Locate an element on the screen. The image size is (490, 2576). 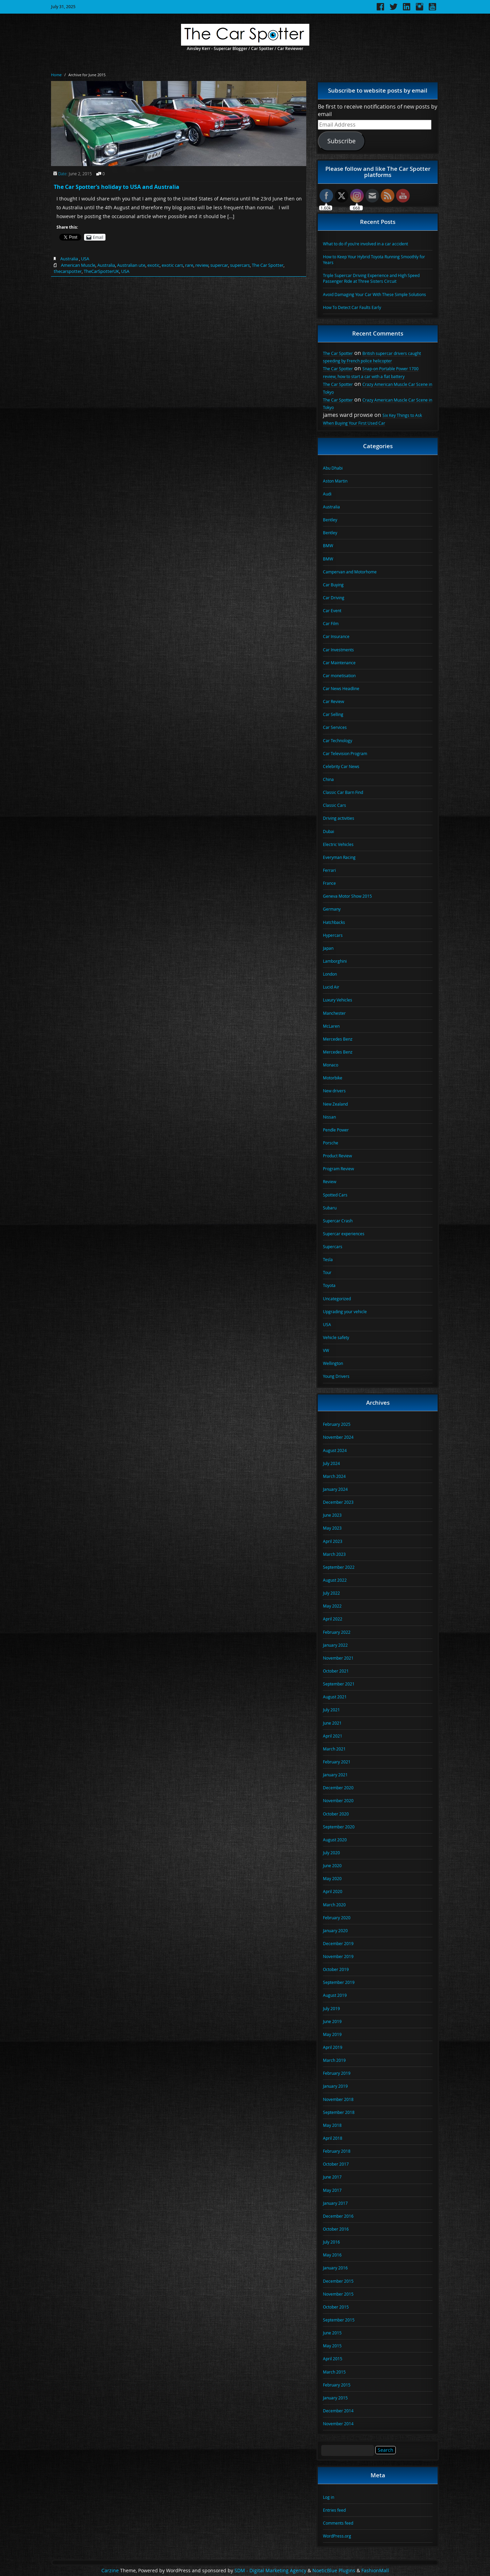
FashionMall is located at coordinates (375, 2570).